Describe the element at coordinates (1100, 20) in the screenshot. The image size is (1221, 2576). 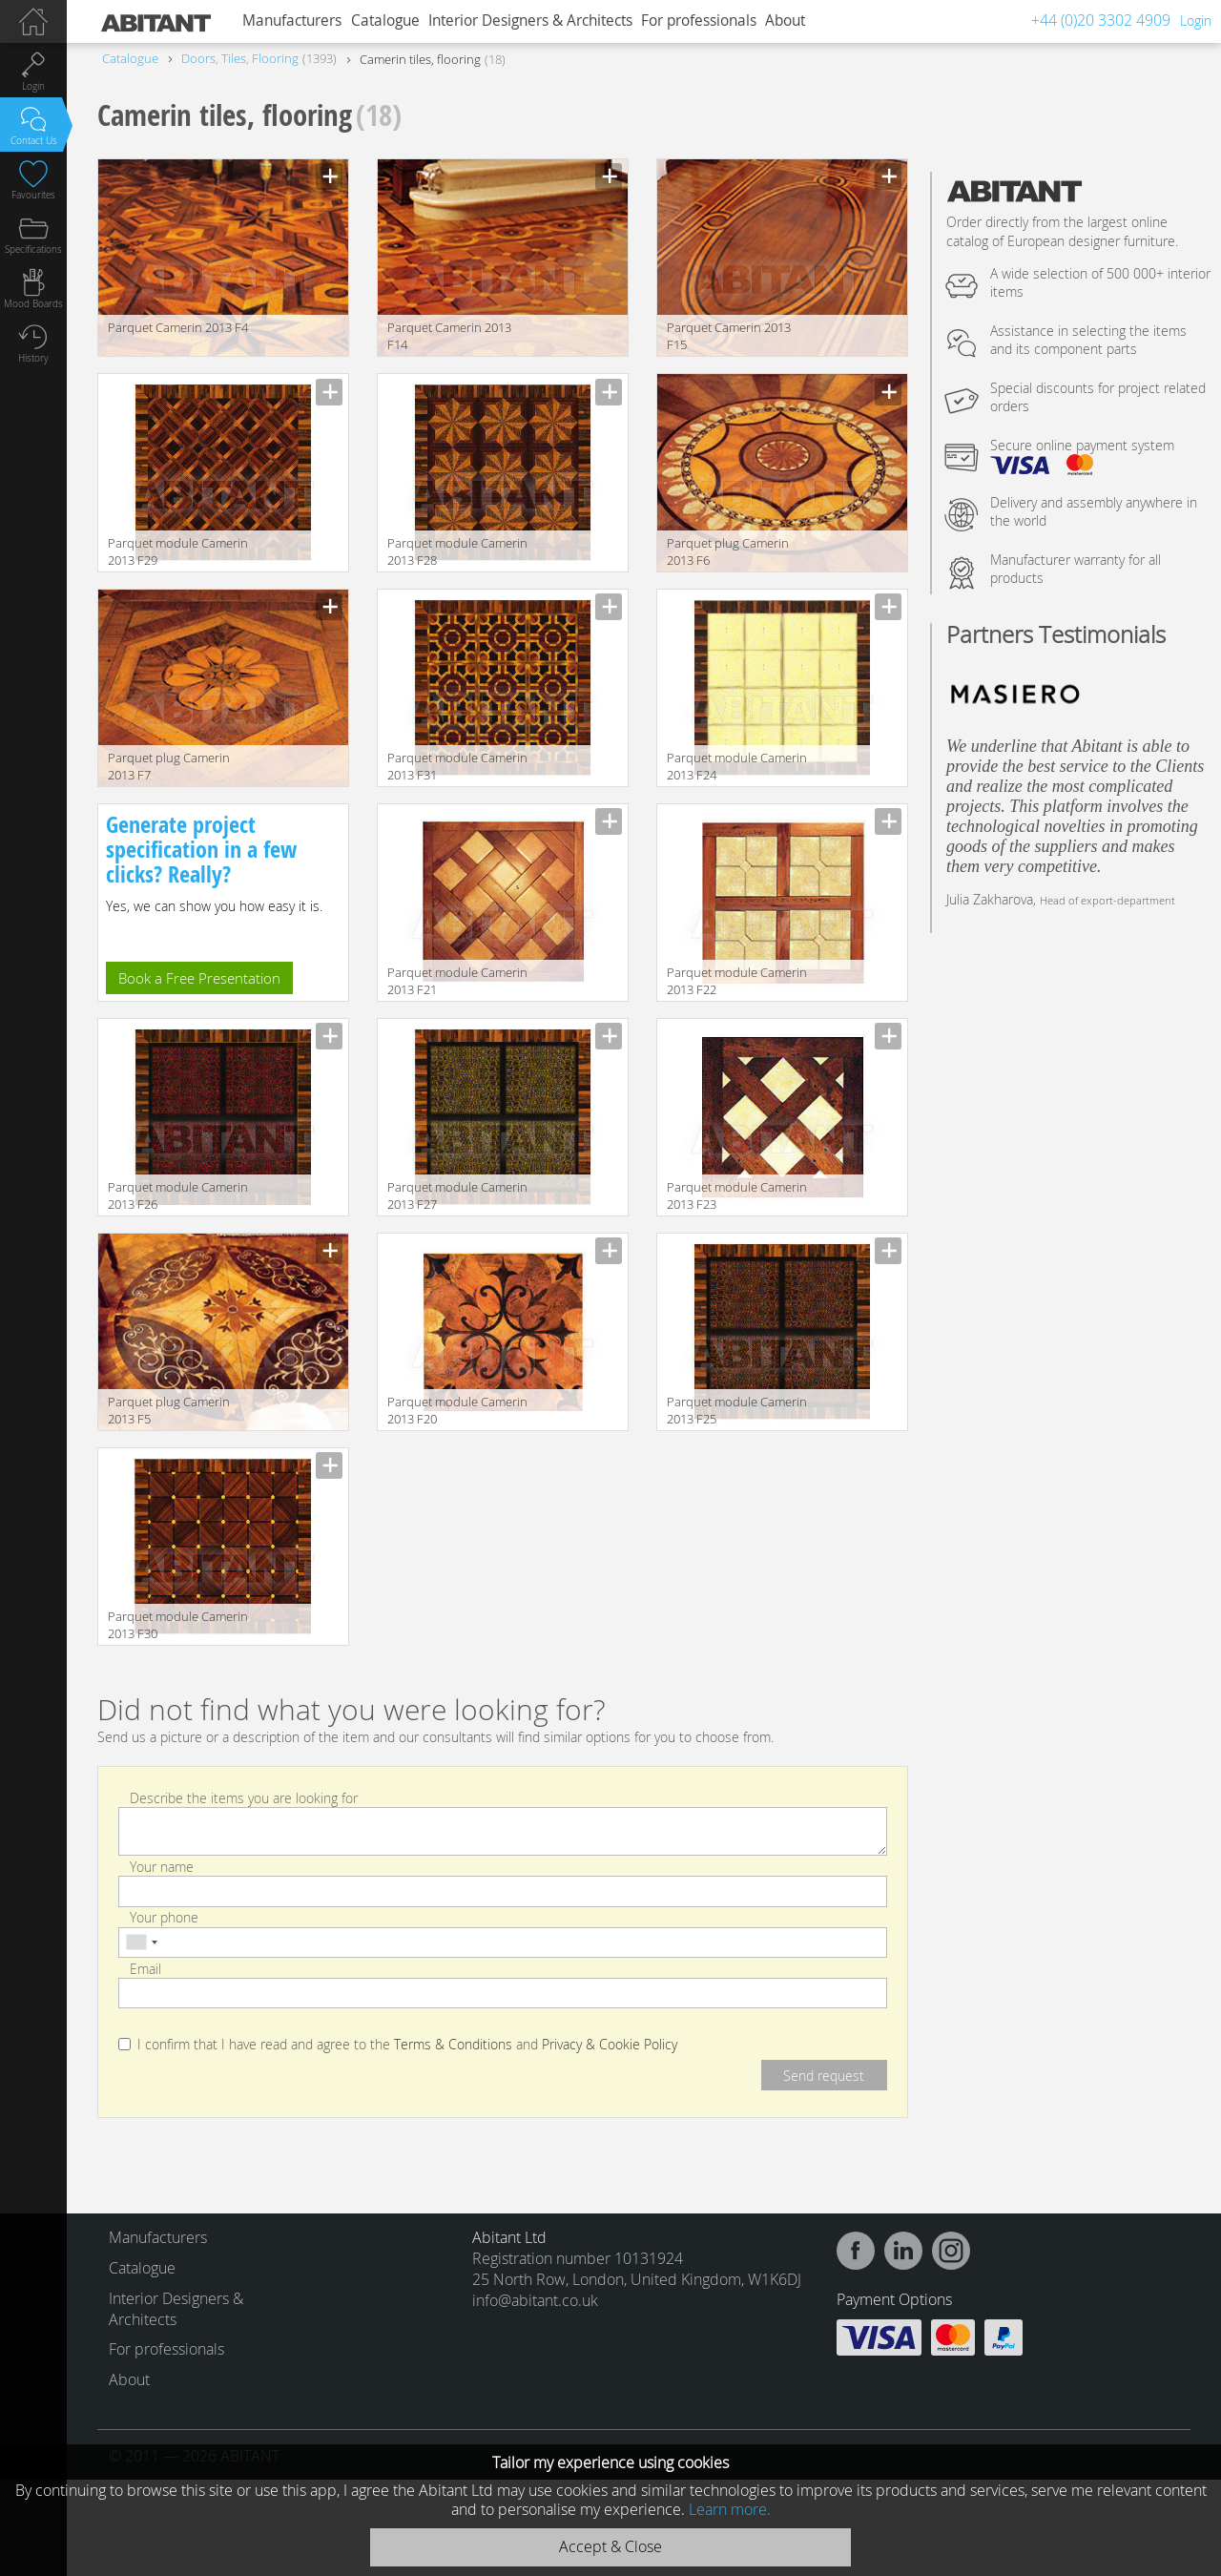
I see `+44 (0)20 3302 4909` at that location.